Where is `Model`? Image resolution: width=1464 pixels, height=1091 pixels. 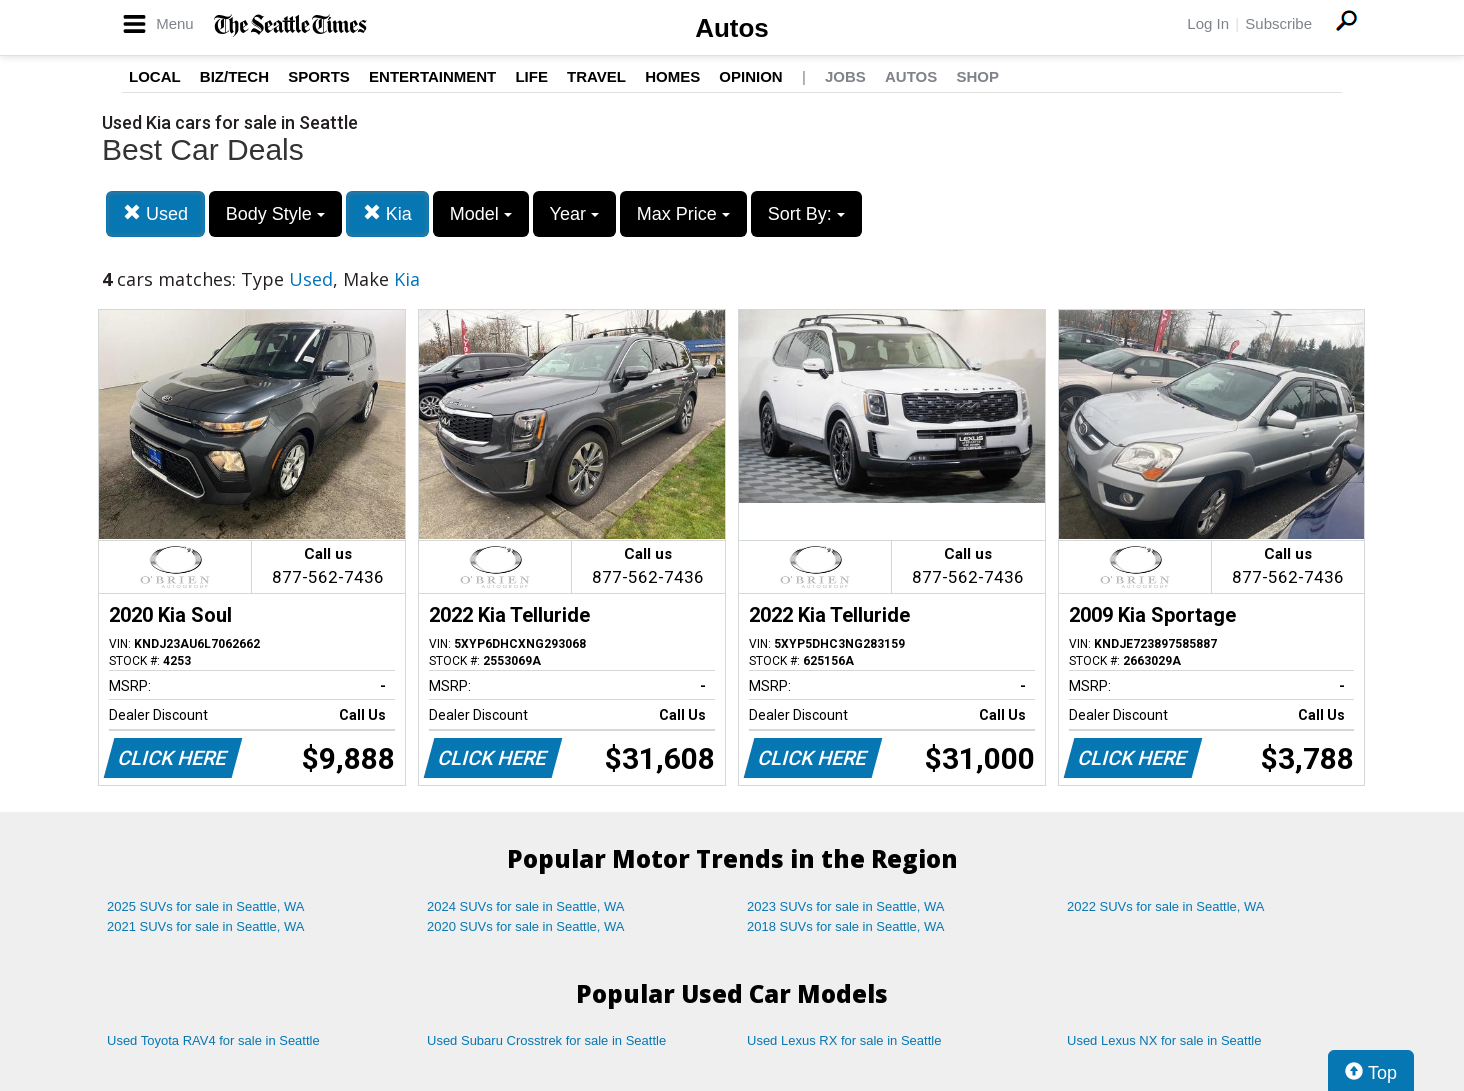
Model is located at coordinates (481, 214).